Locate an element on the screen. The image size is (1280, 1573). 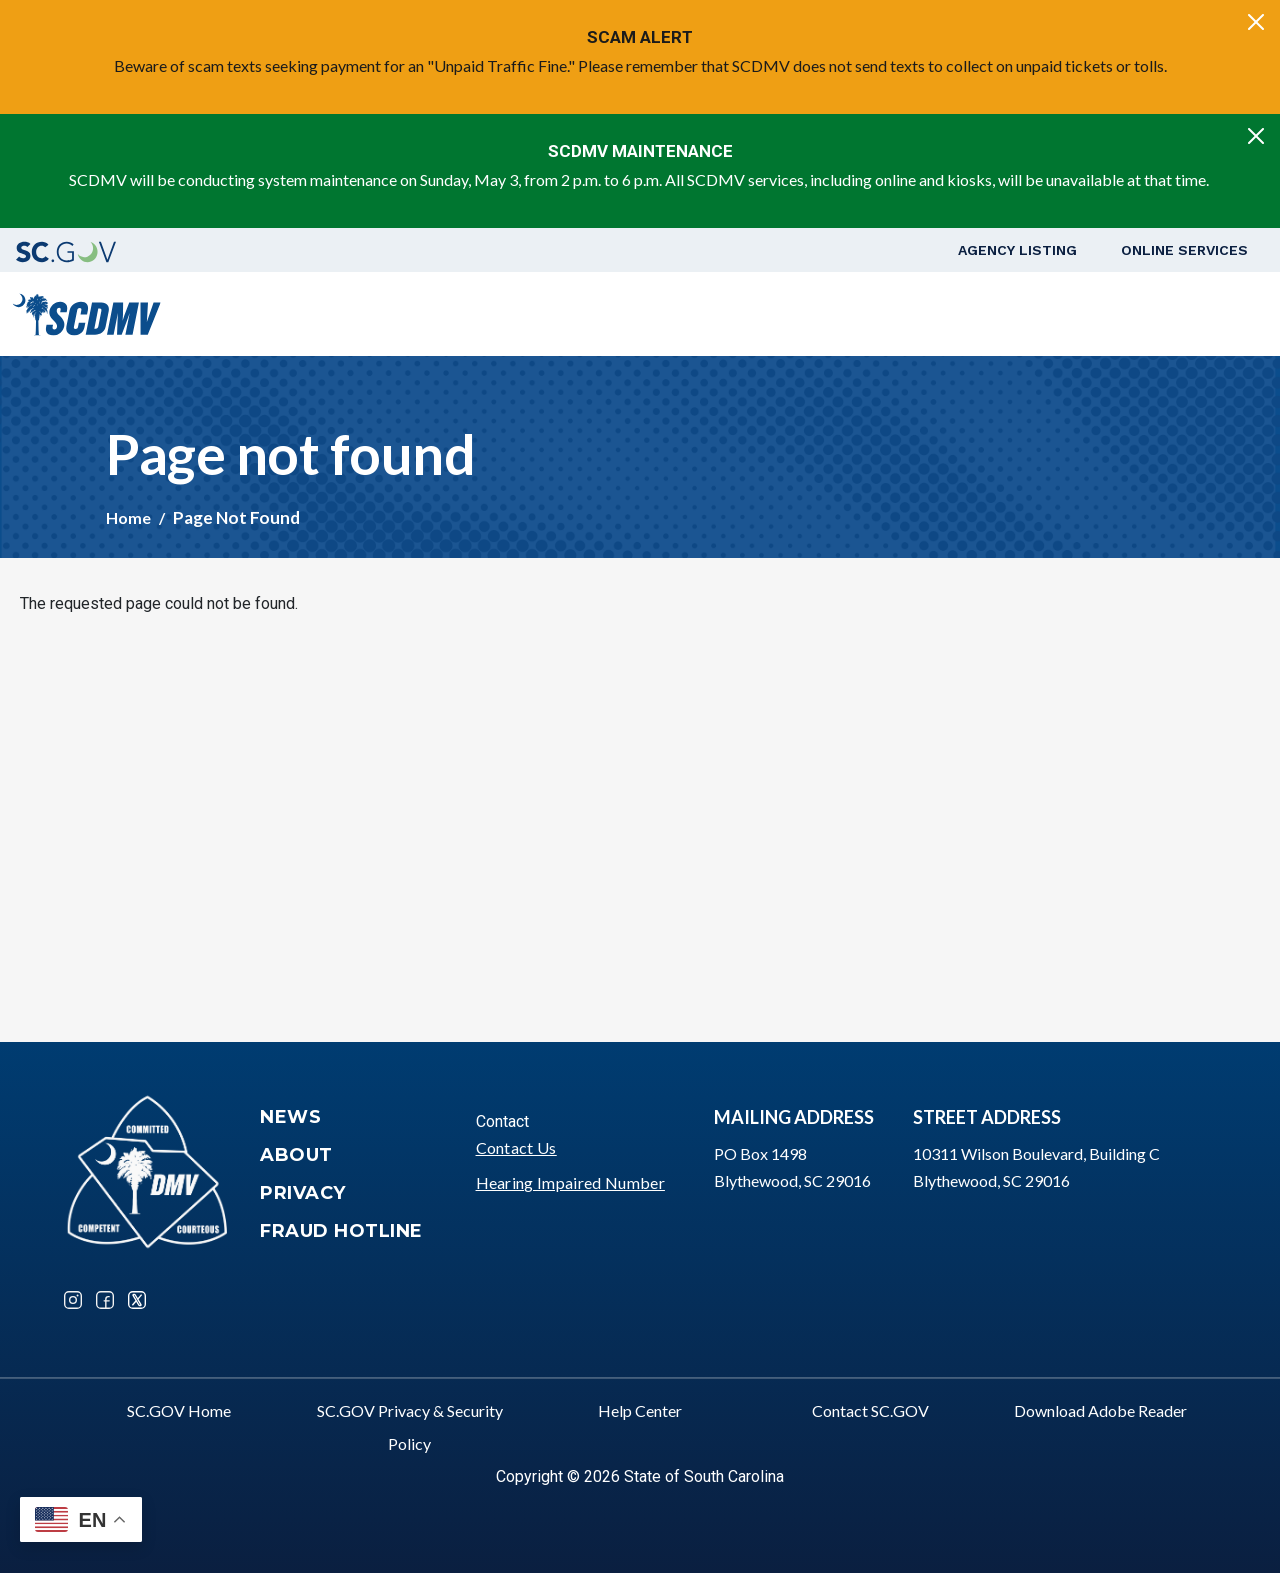
Hearing Impaired Number is located at coordinates (570, 1182).